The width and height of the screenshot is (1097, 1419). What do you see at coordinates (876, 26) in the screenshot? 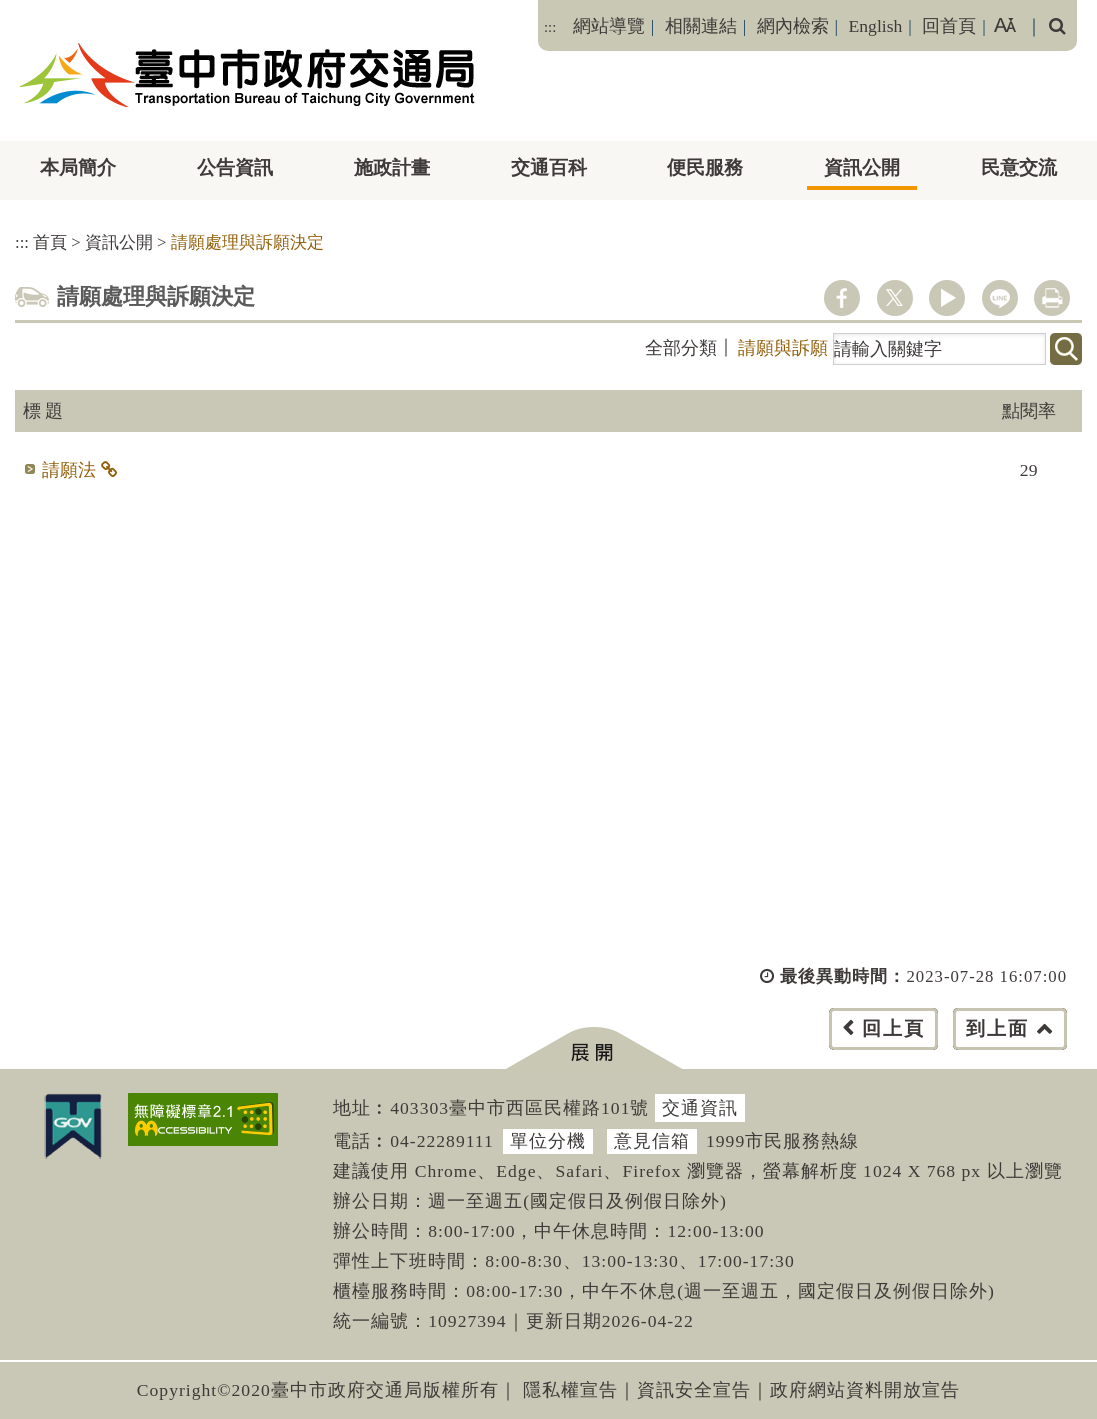
I see `English` at bounding box center [876, 26].